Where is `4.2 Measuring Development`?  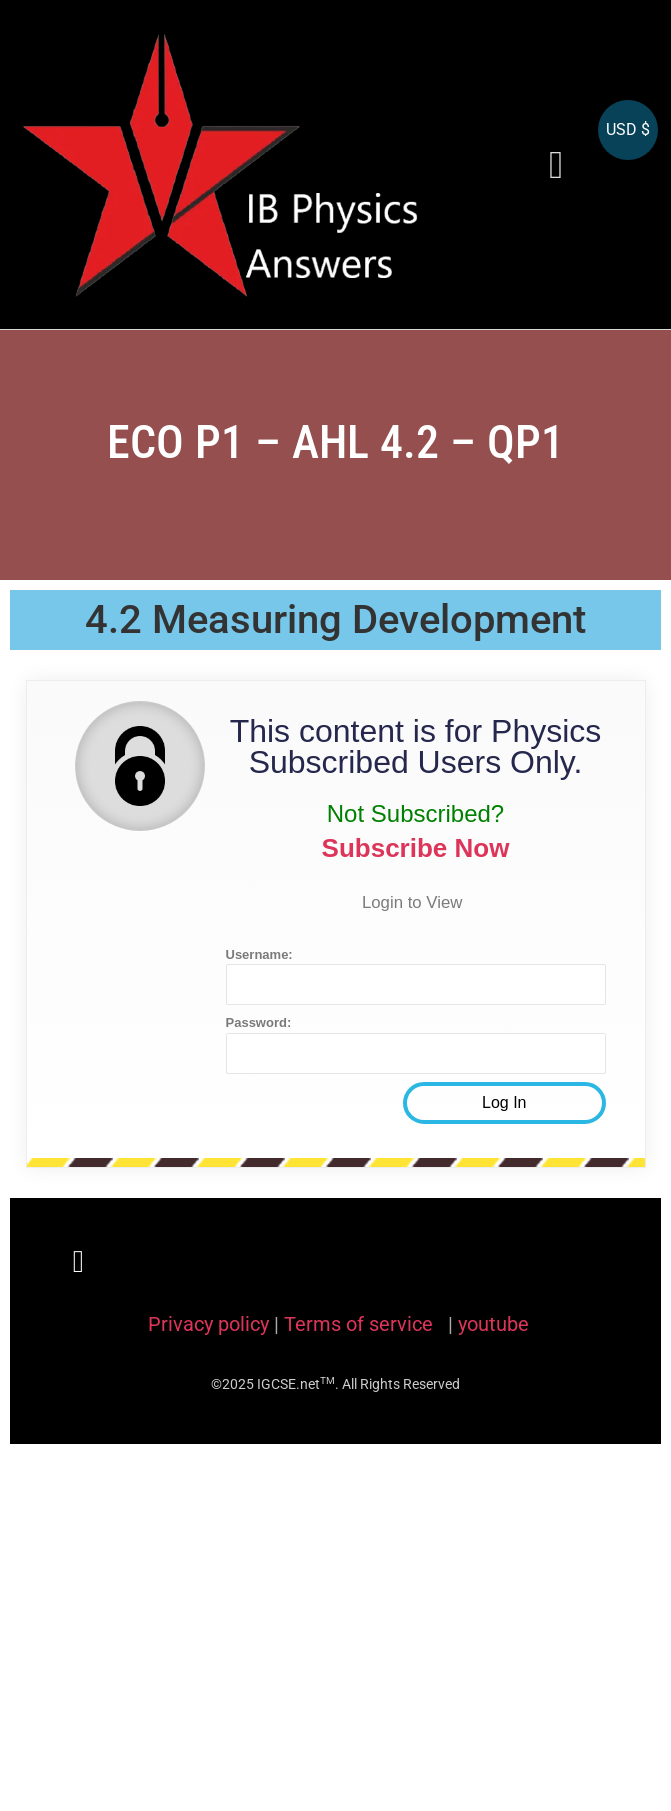
4.2 Measuring Development is located at coordinates (335, 619).